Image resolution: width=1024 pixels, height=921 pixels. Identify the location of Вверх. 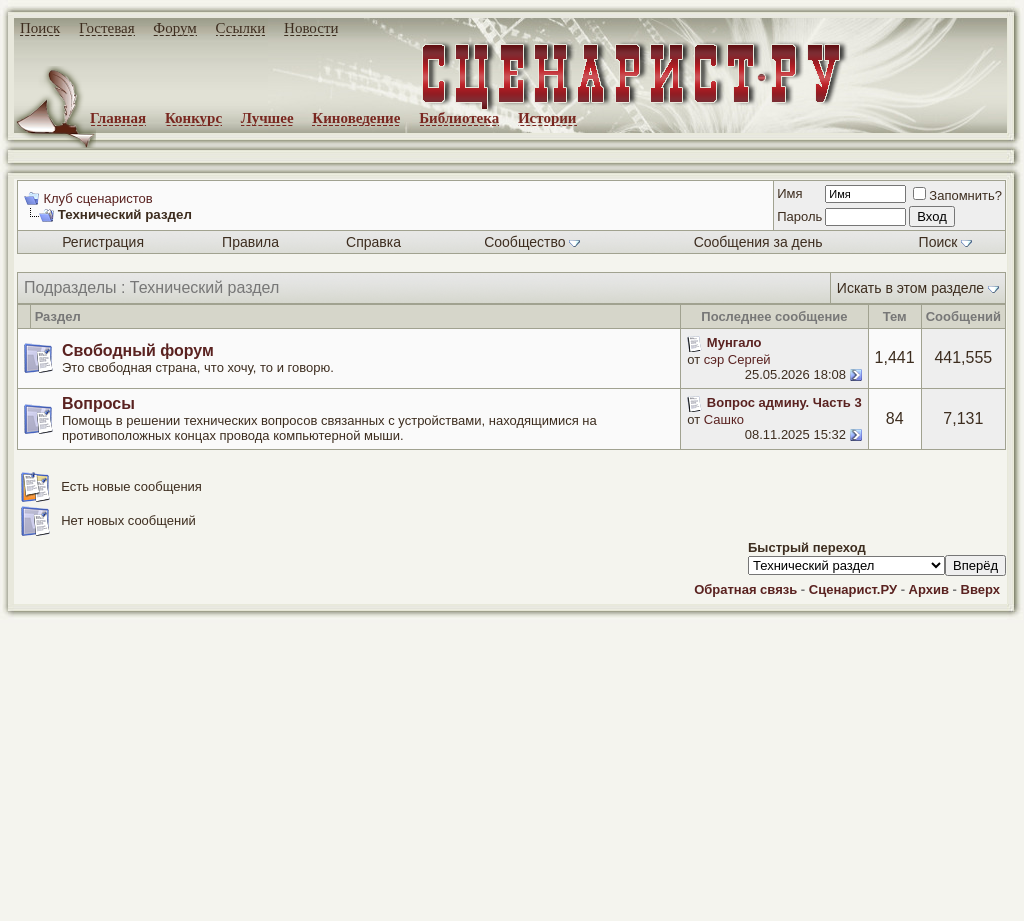
(980, 589).